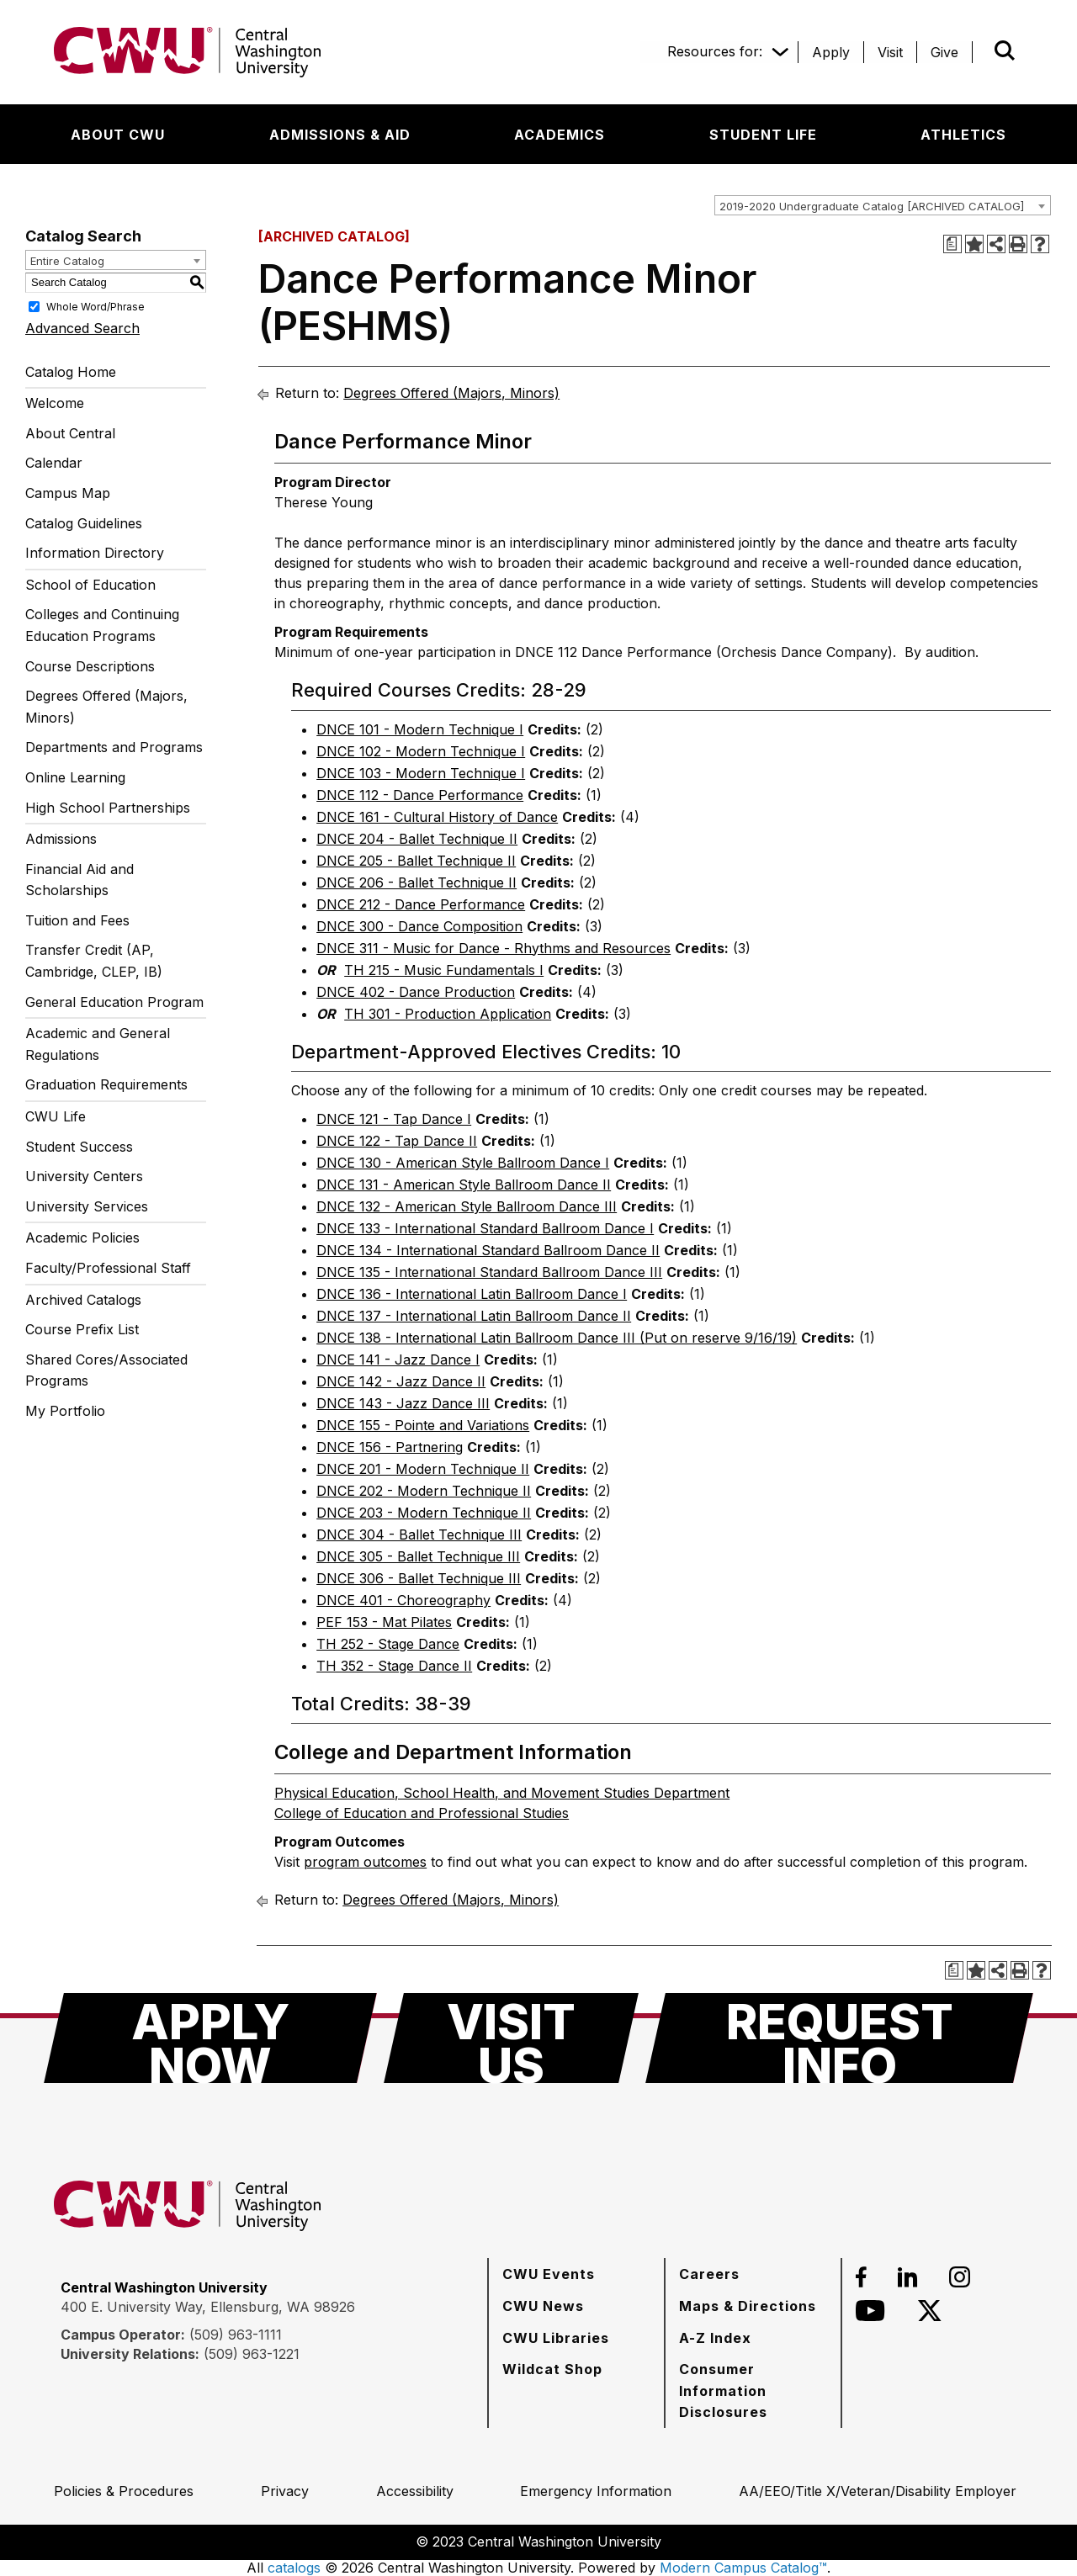 The width and height of the screenshot is (1077, 2576). What do you see at coordinates (70, 371) in the screenshot?
I see `Catalog Home` at bounding box center [70, 371].